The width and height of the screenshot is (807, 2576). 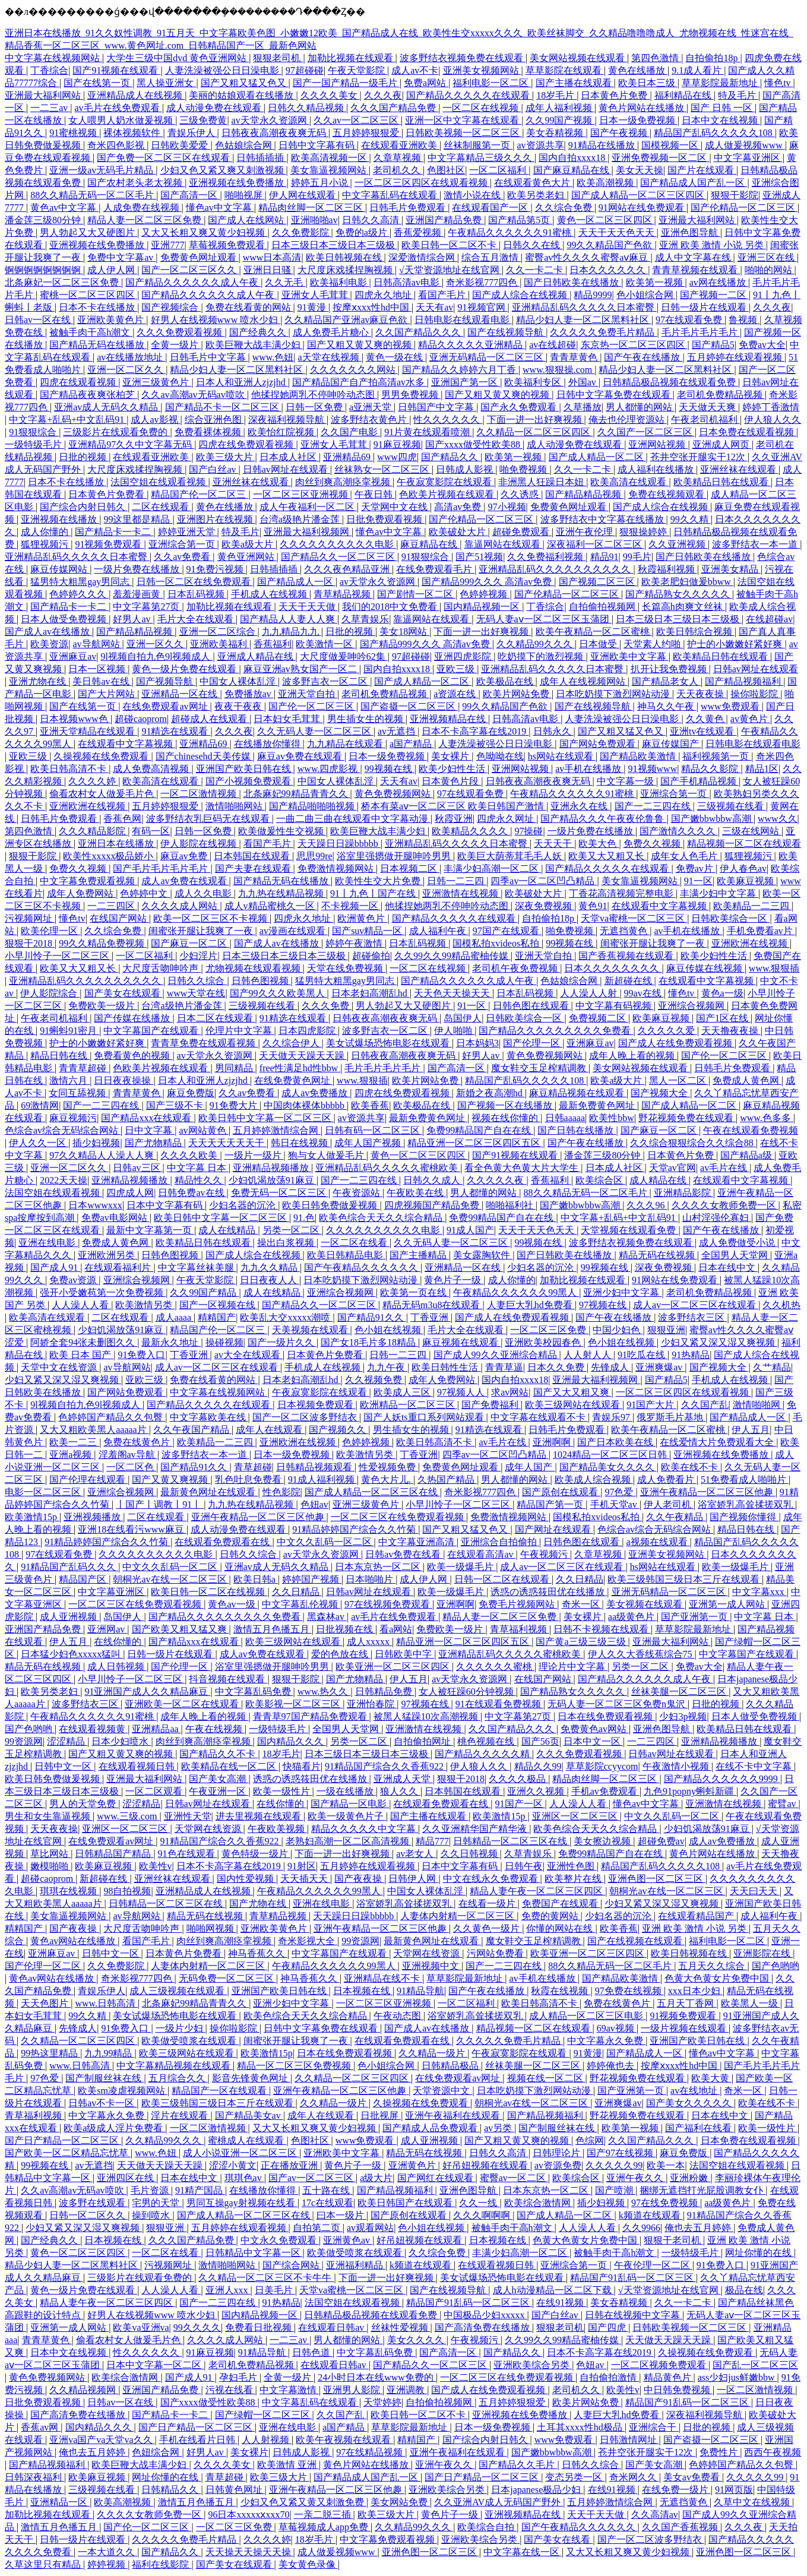 I want to click on 奇米四色影视, so click(x=117, y=145).